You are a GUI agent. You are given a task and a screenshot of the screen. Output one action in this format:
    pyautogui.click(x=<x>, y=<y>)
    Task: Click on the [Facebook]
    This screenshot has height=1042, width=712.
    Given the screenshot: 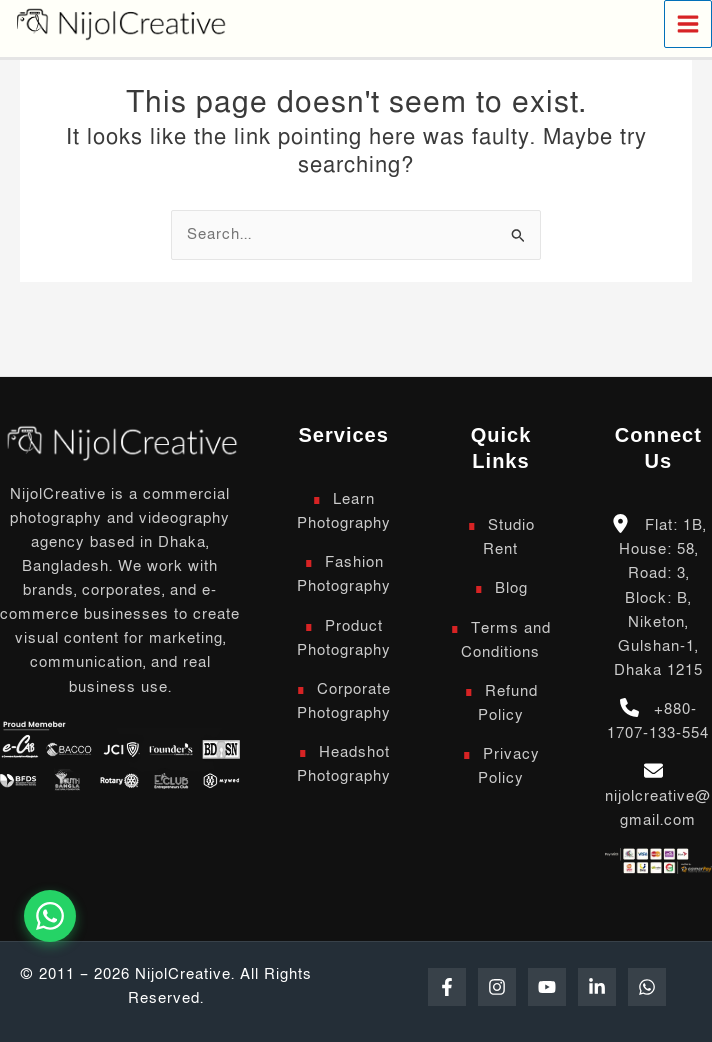 What is the action you would take?
    pyautogui.click(x=447, y=987)
    